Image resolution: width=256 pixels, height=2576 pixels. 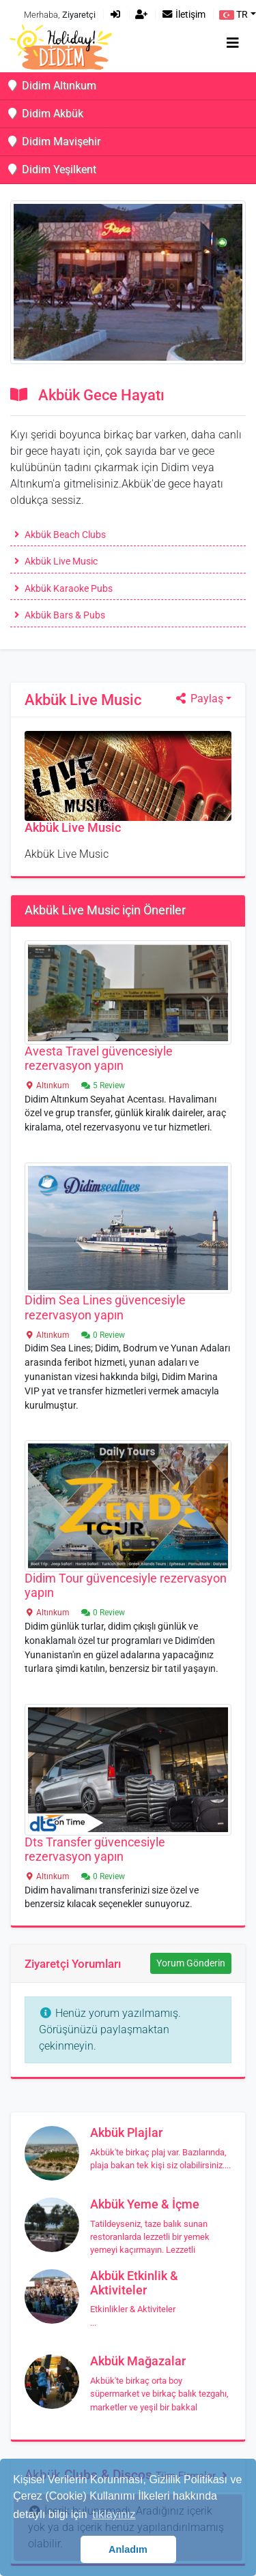 I want to click on Didim Altınkum, so click(x=50, y=85).